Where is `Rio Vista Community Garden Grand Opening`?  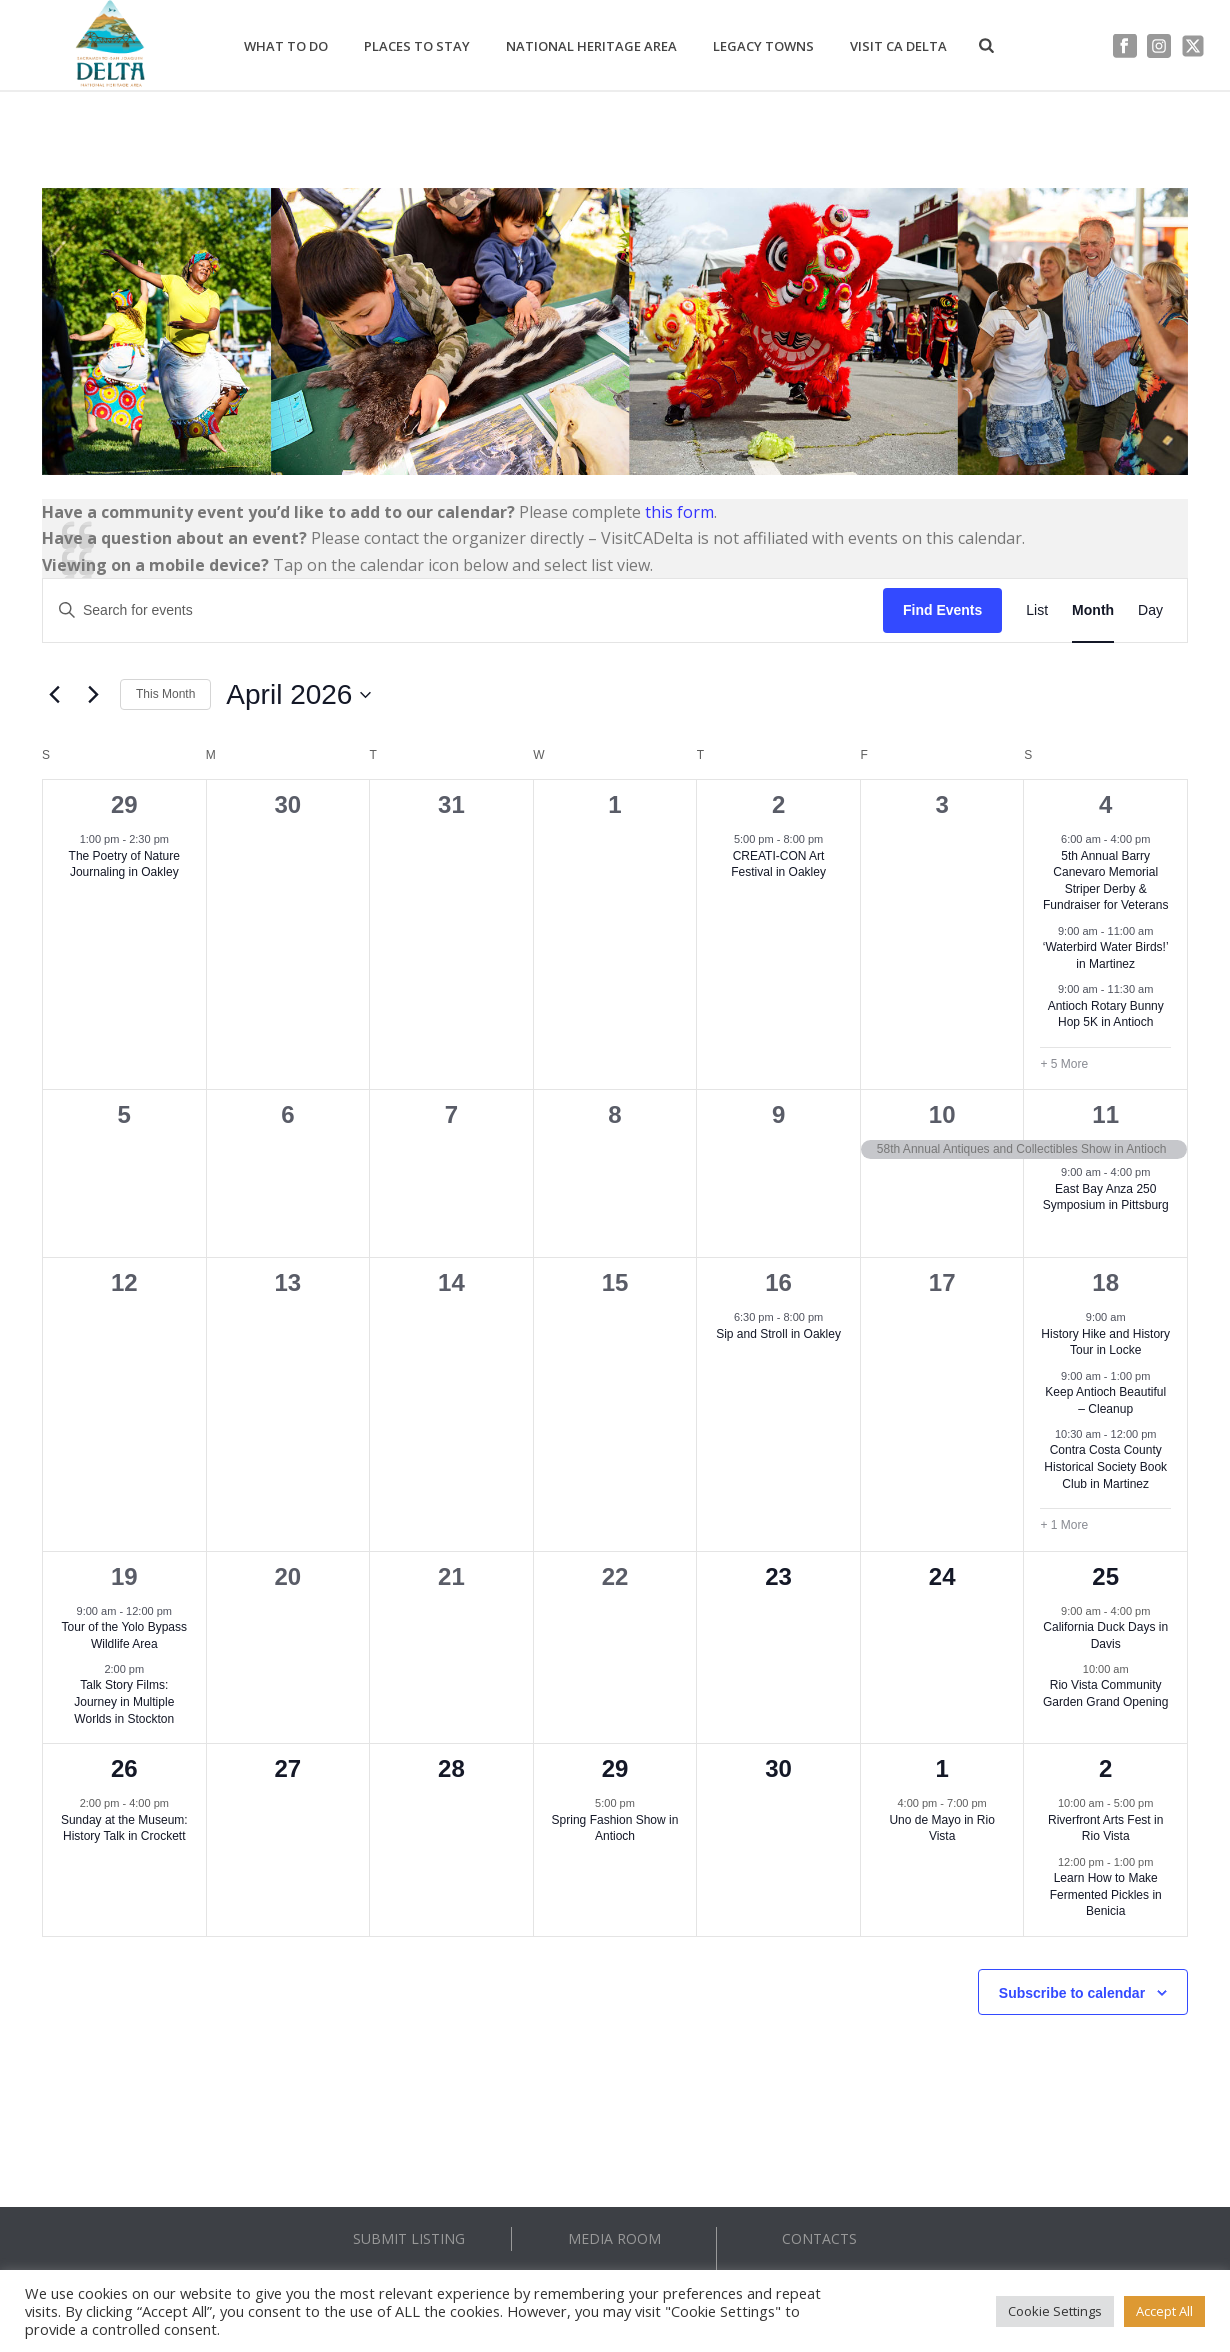
Rio Vista Community Garden Grand Opening is located at coordinates (1105, 1693).